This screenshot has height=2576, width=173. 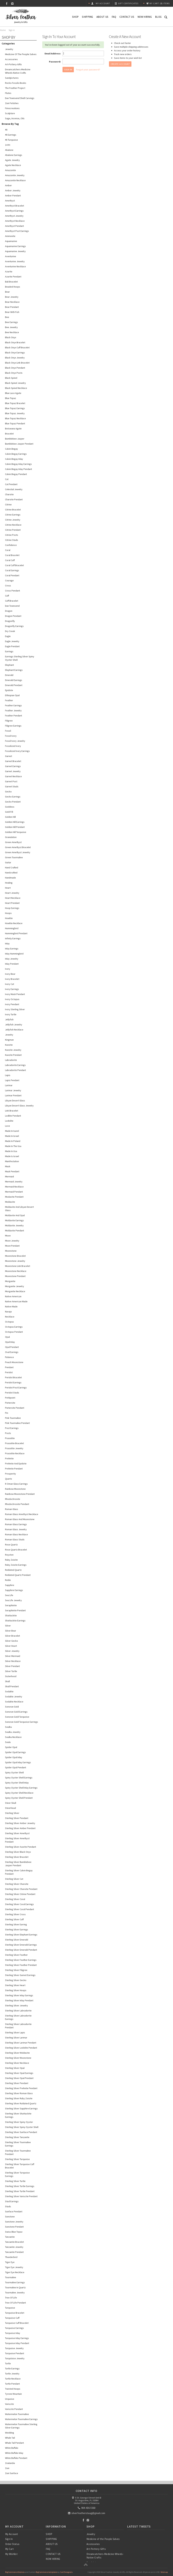 What do you see at coordinates (11, 377) in the screenshot?
I see `black spinel` at bounding box center [11, 377].